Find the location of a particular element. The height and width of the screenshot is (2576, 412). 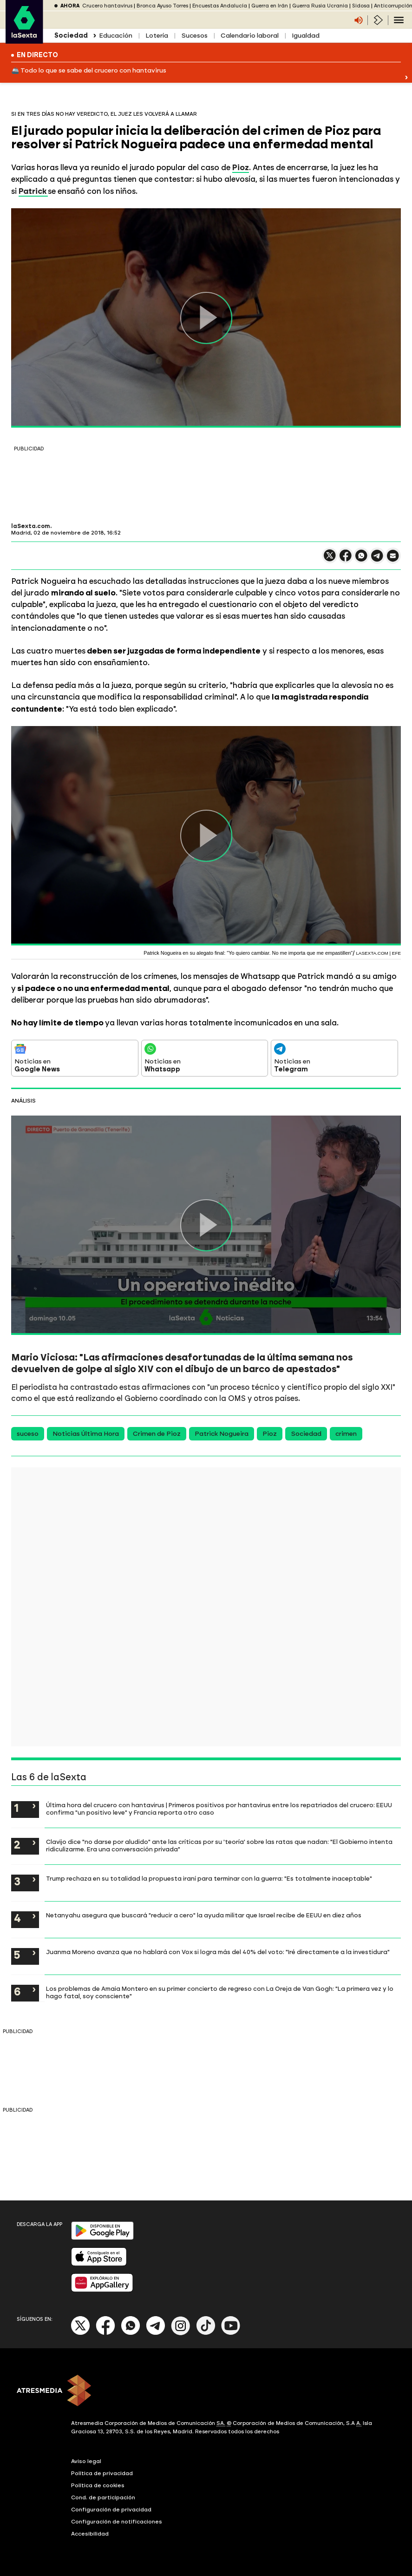

Educación is located at coordinates (115, 36).